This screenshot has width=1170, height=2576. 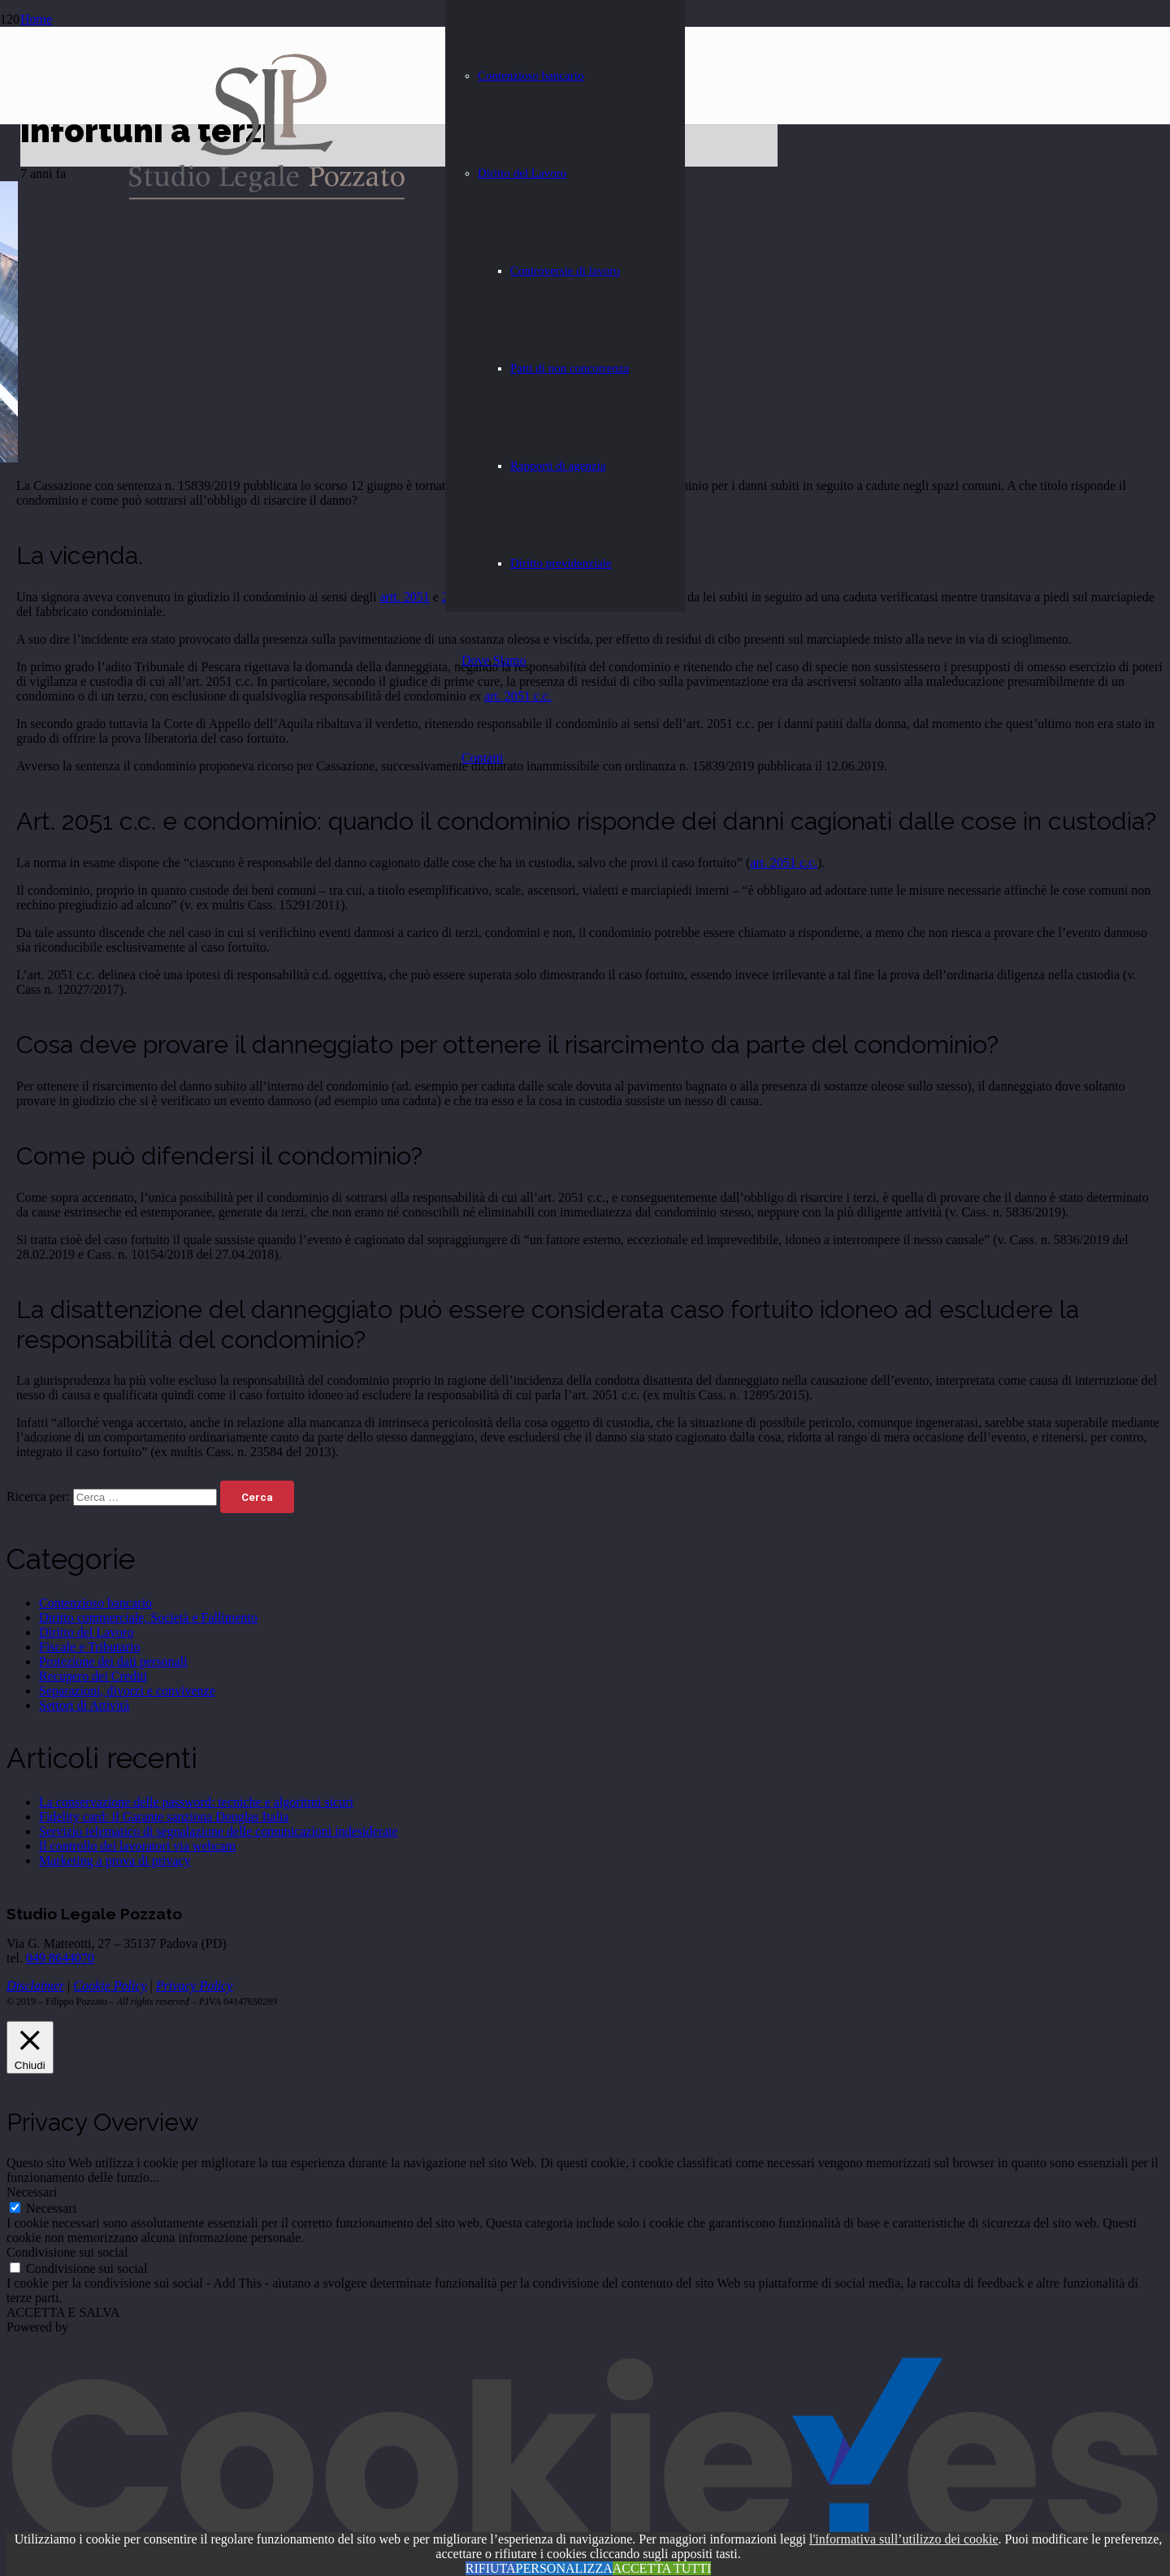 I want to click on [Studio-Legale-Pozzato - Avvocato a Padova], so click(x=267, y=197).